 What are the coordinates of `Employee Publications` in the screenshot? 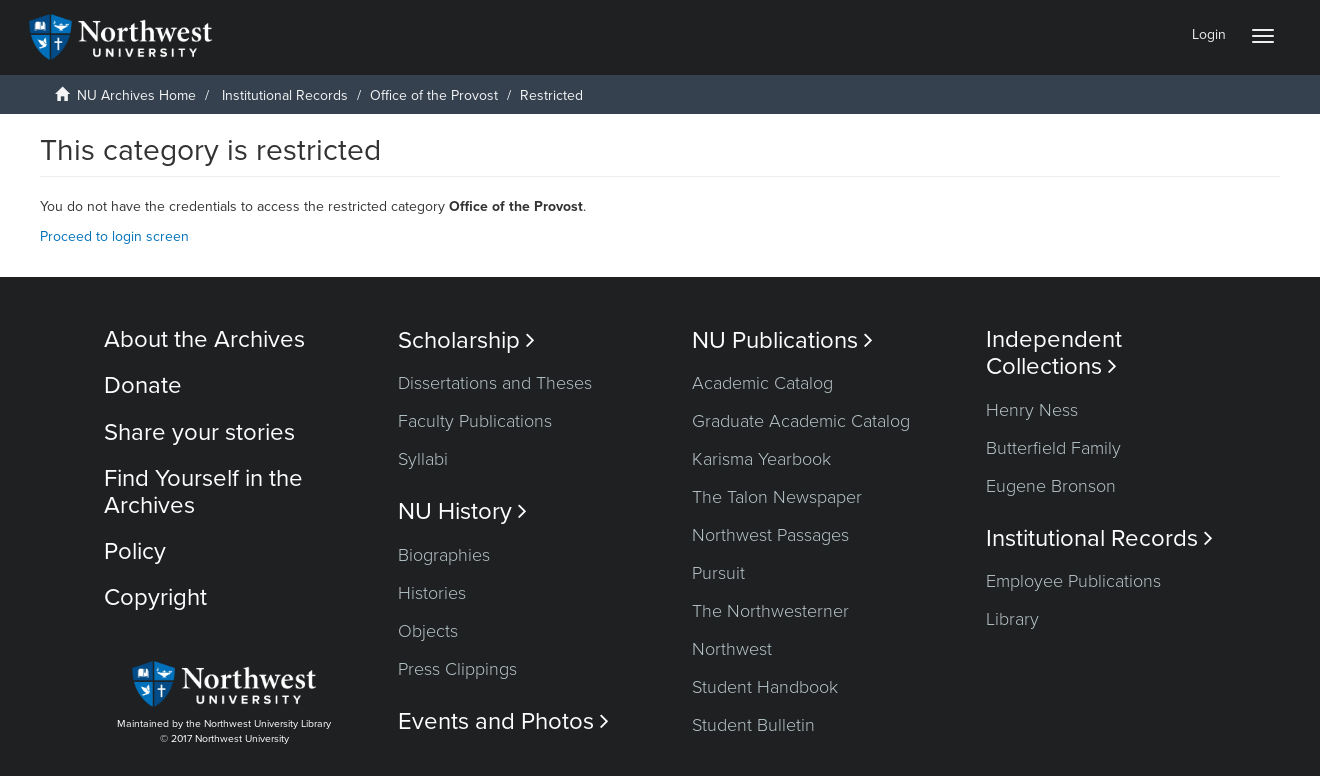 It's located at (1073, 581).